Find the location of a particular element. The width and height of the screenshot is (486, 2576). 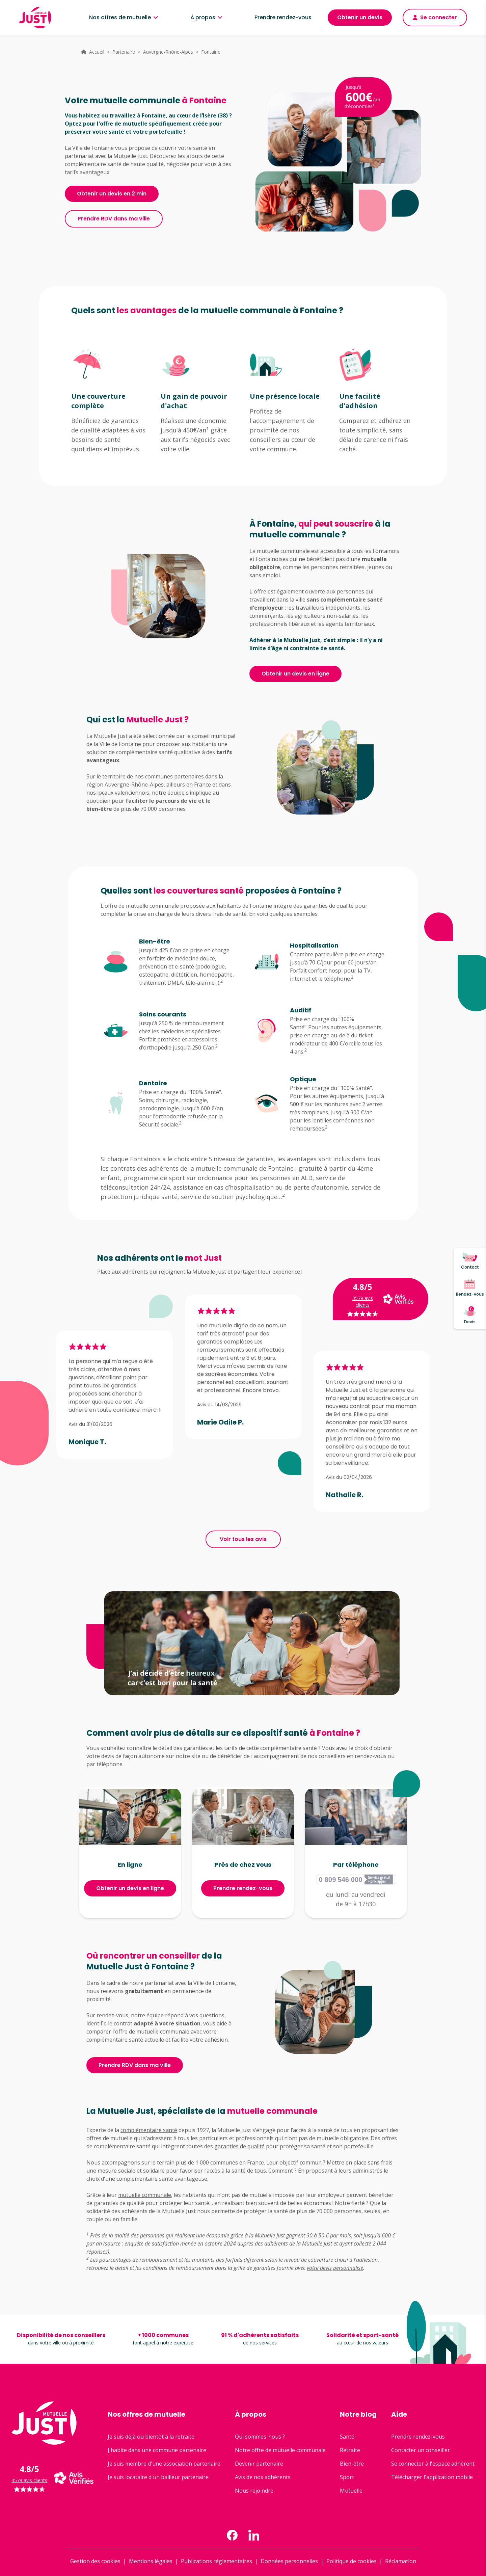

Qui sommes-nous ? is located at coordinates (260, 2436).